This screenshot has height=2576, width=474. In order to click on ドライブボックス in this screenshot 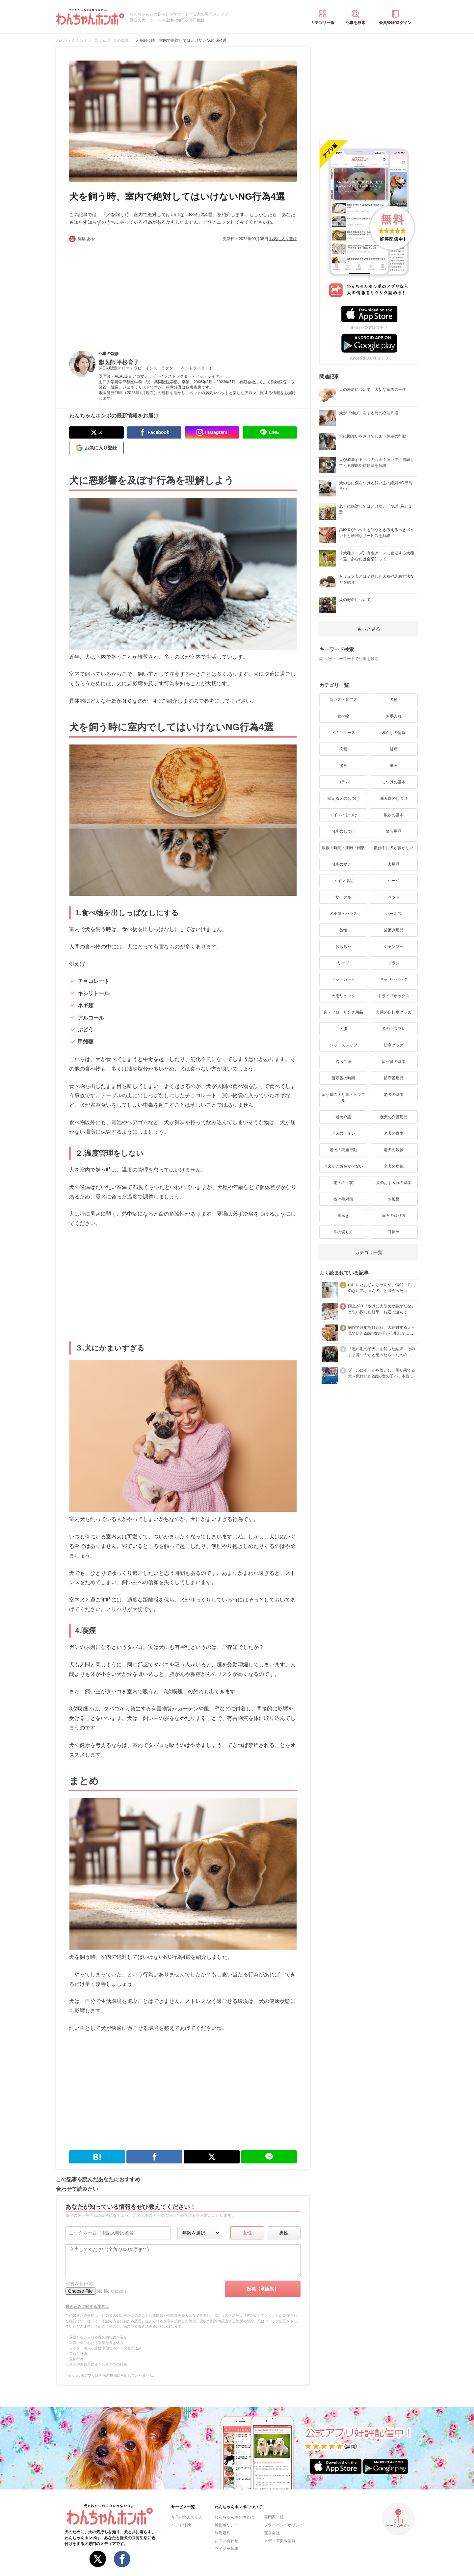, I will do `click(393, 996)`.